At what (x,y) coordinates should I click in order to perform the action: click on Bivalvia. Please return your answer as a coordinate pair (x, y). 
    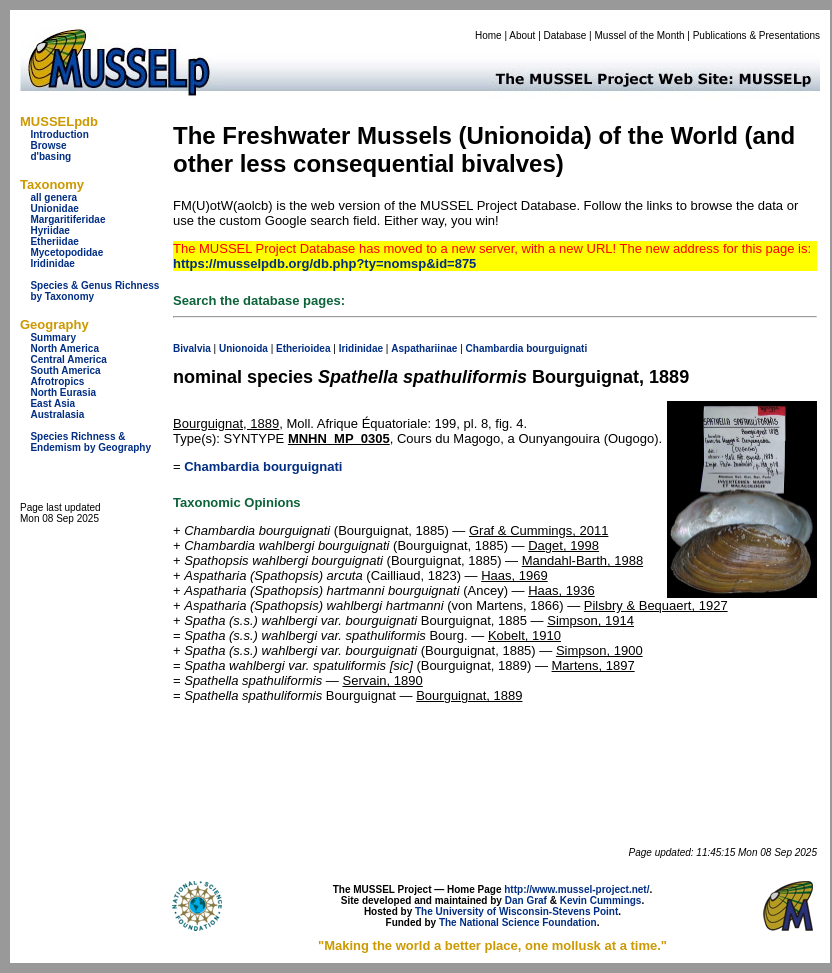
    Looking at the image, I should click on (192, 348).